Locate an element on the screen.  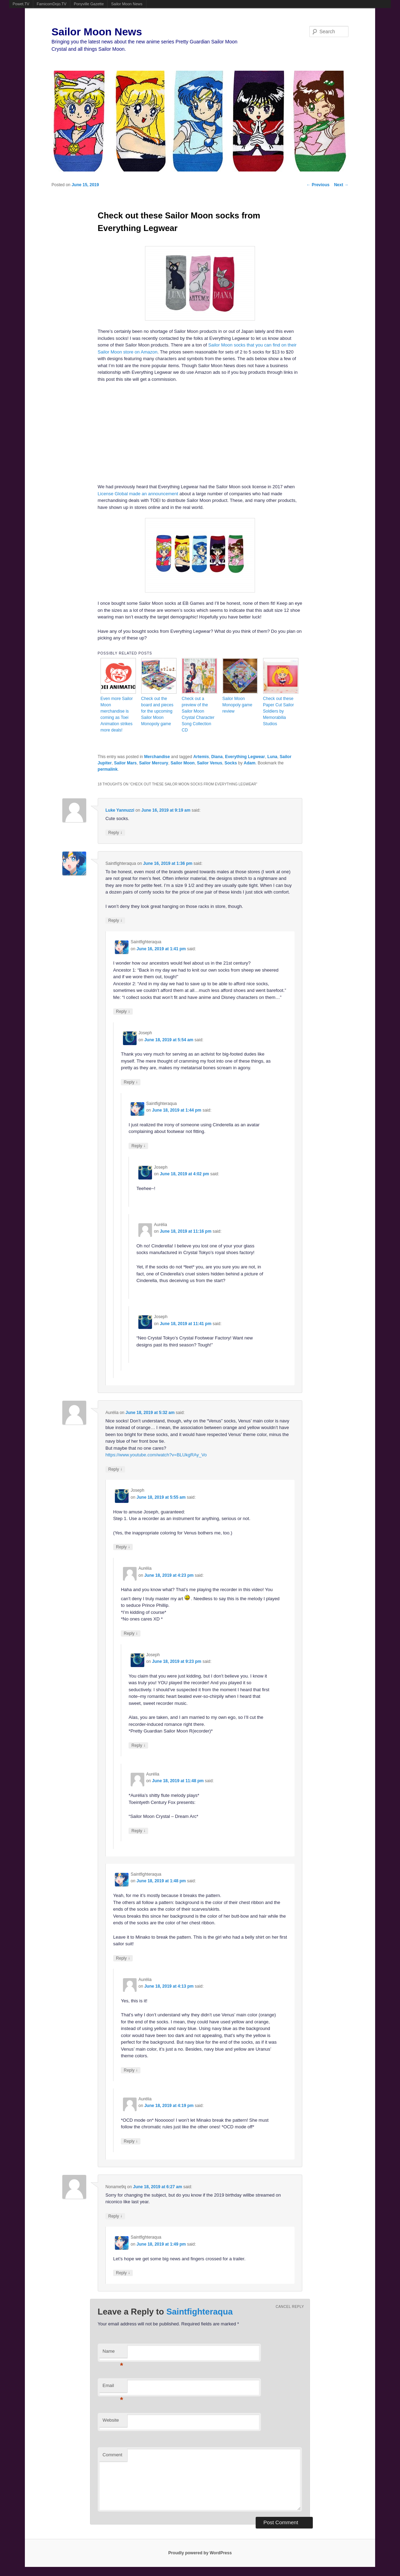
Reply [Reply to Noname9q] is located at coordinates (115, 2216).